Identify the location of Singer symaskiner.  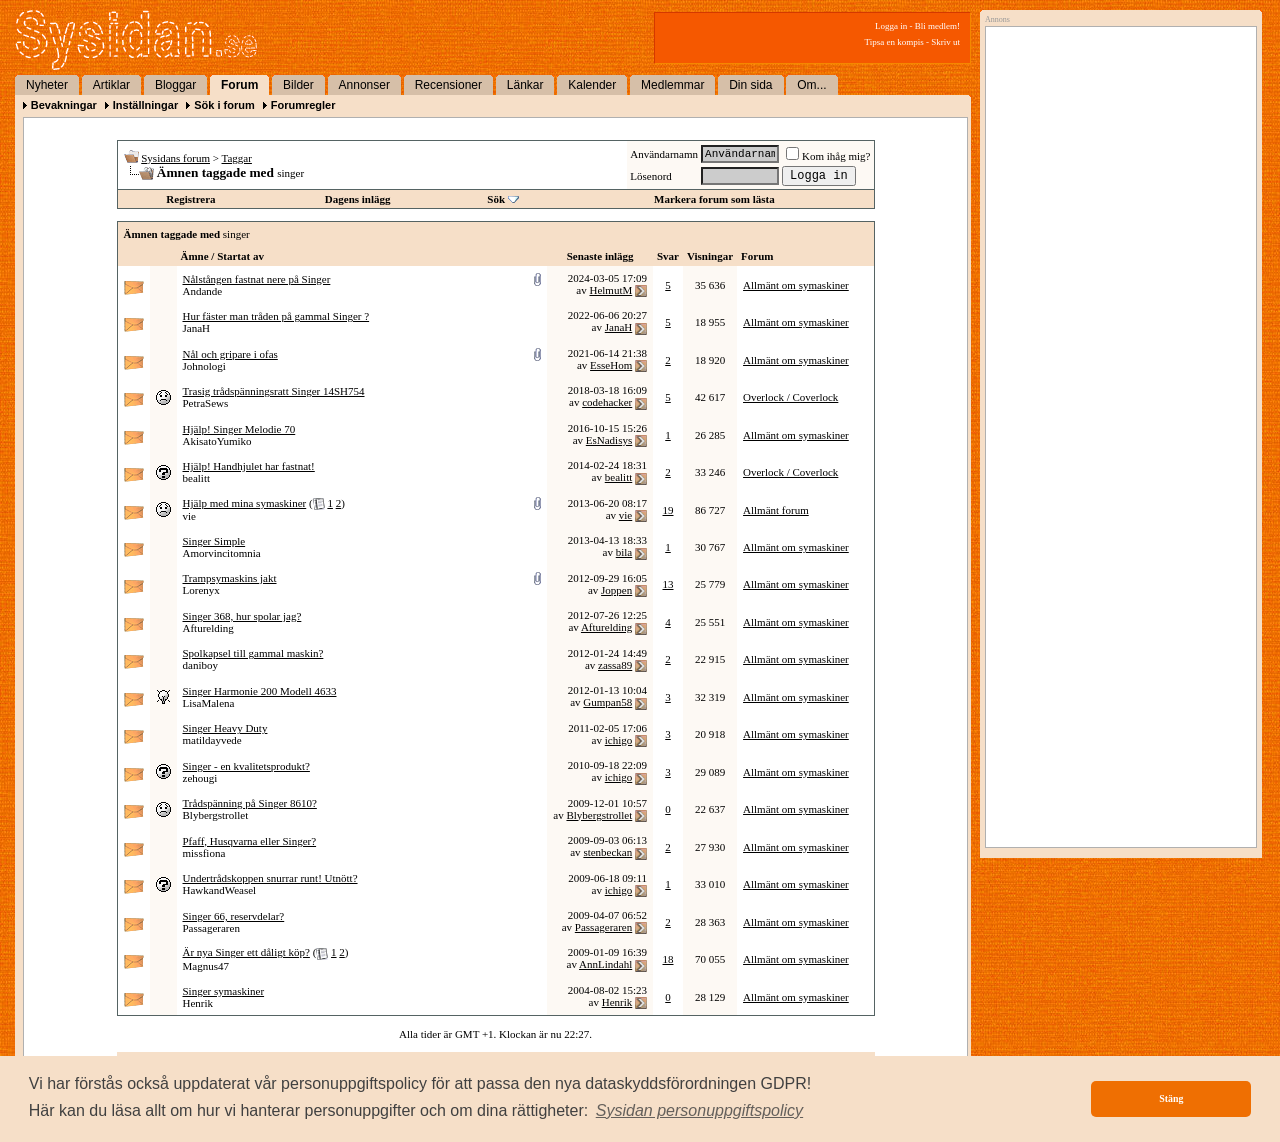
(224, 991).